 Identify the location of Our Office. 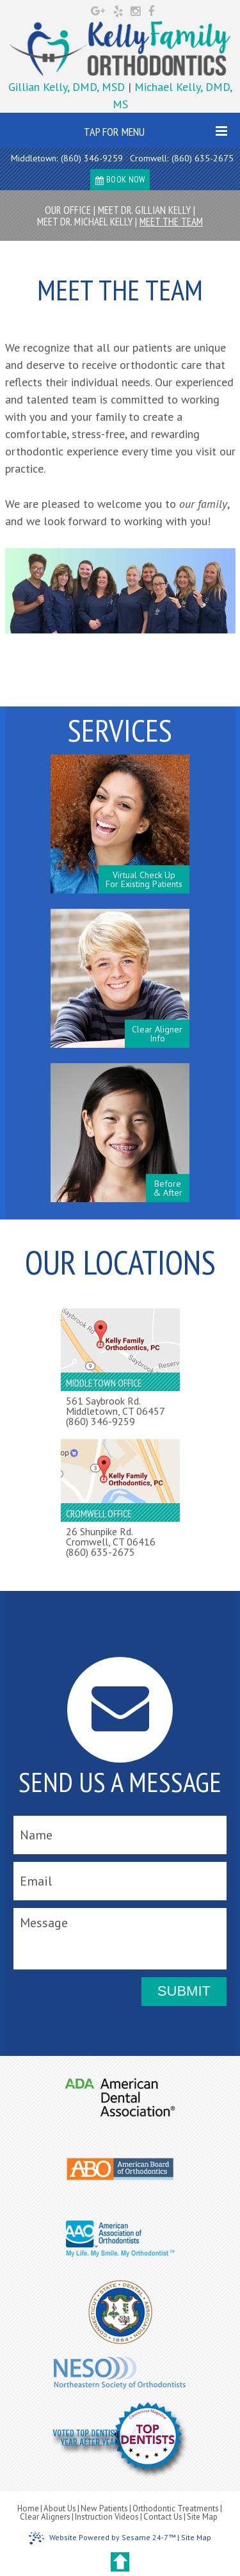
(68, 210).